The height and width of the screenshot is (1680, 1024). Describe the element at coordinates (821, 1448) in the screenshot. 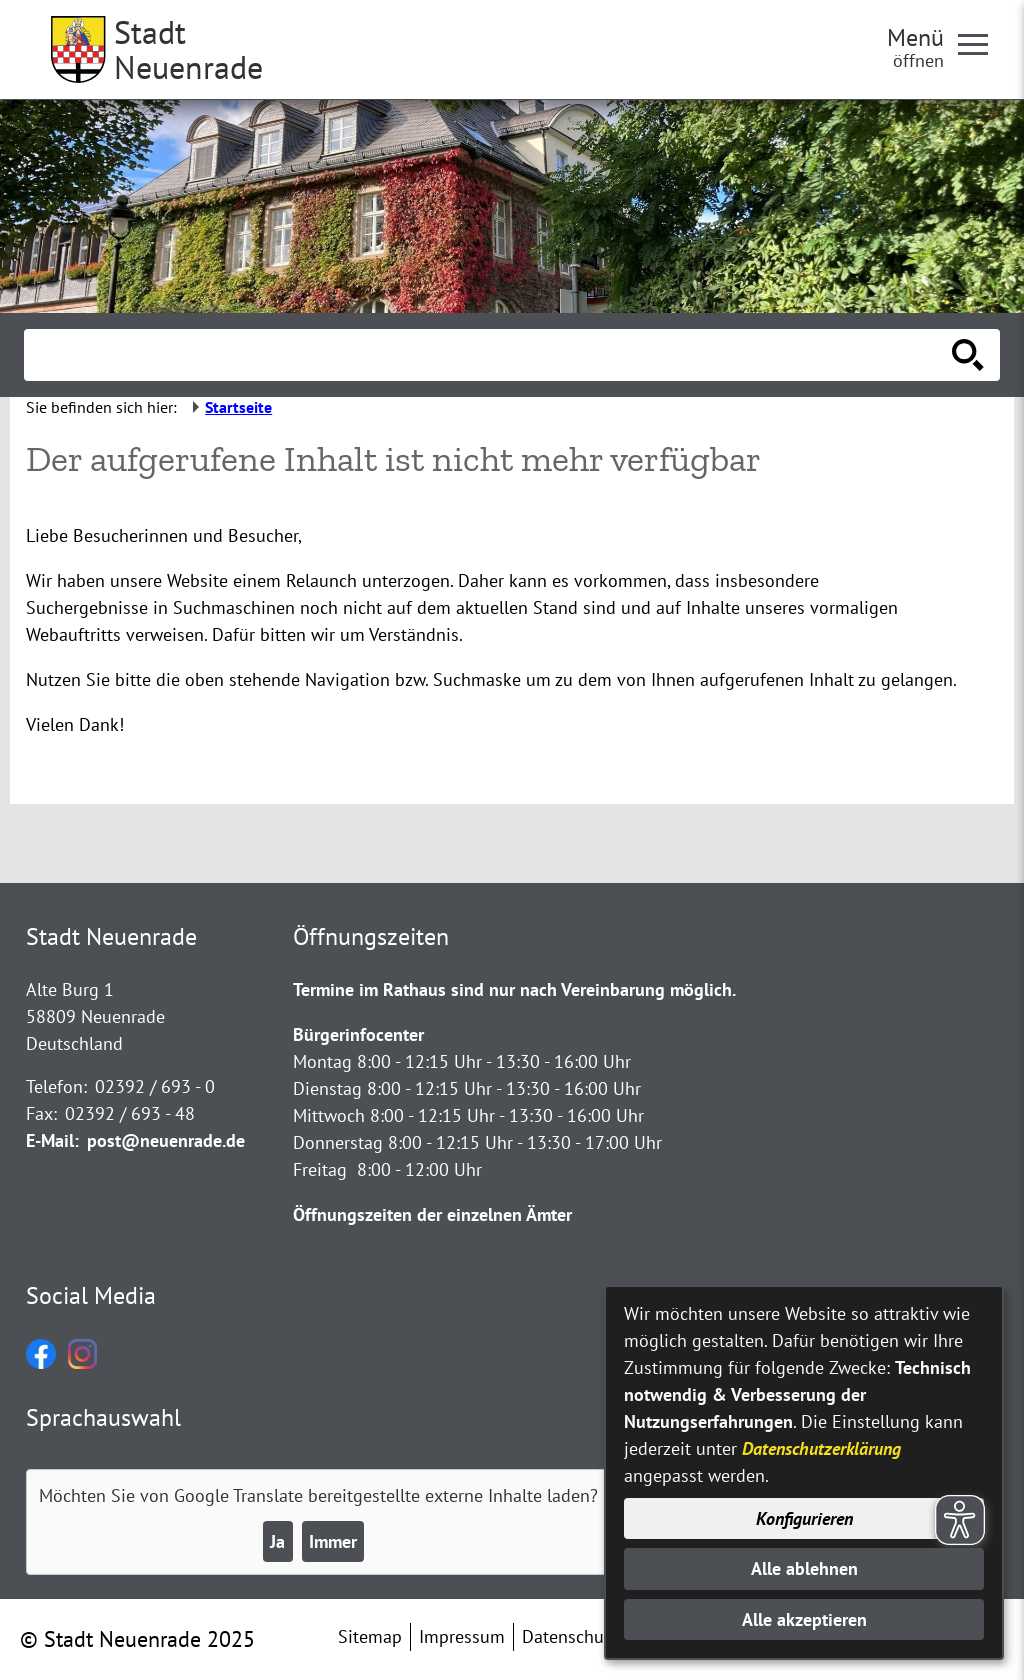

I see `Datenschutzerklärung` at that location.